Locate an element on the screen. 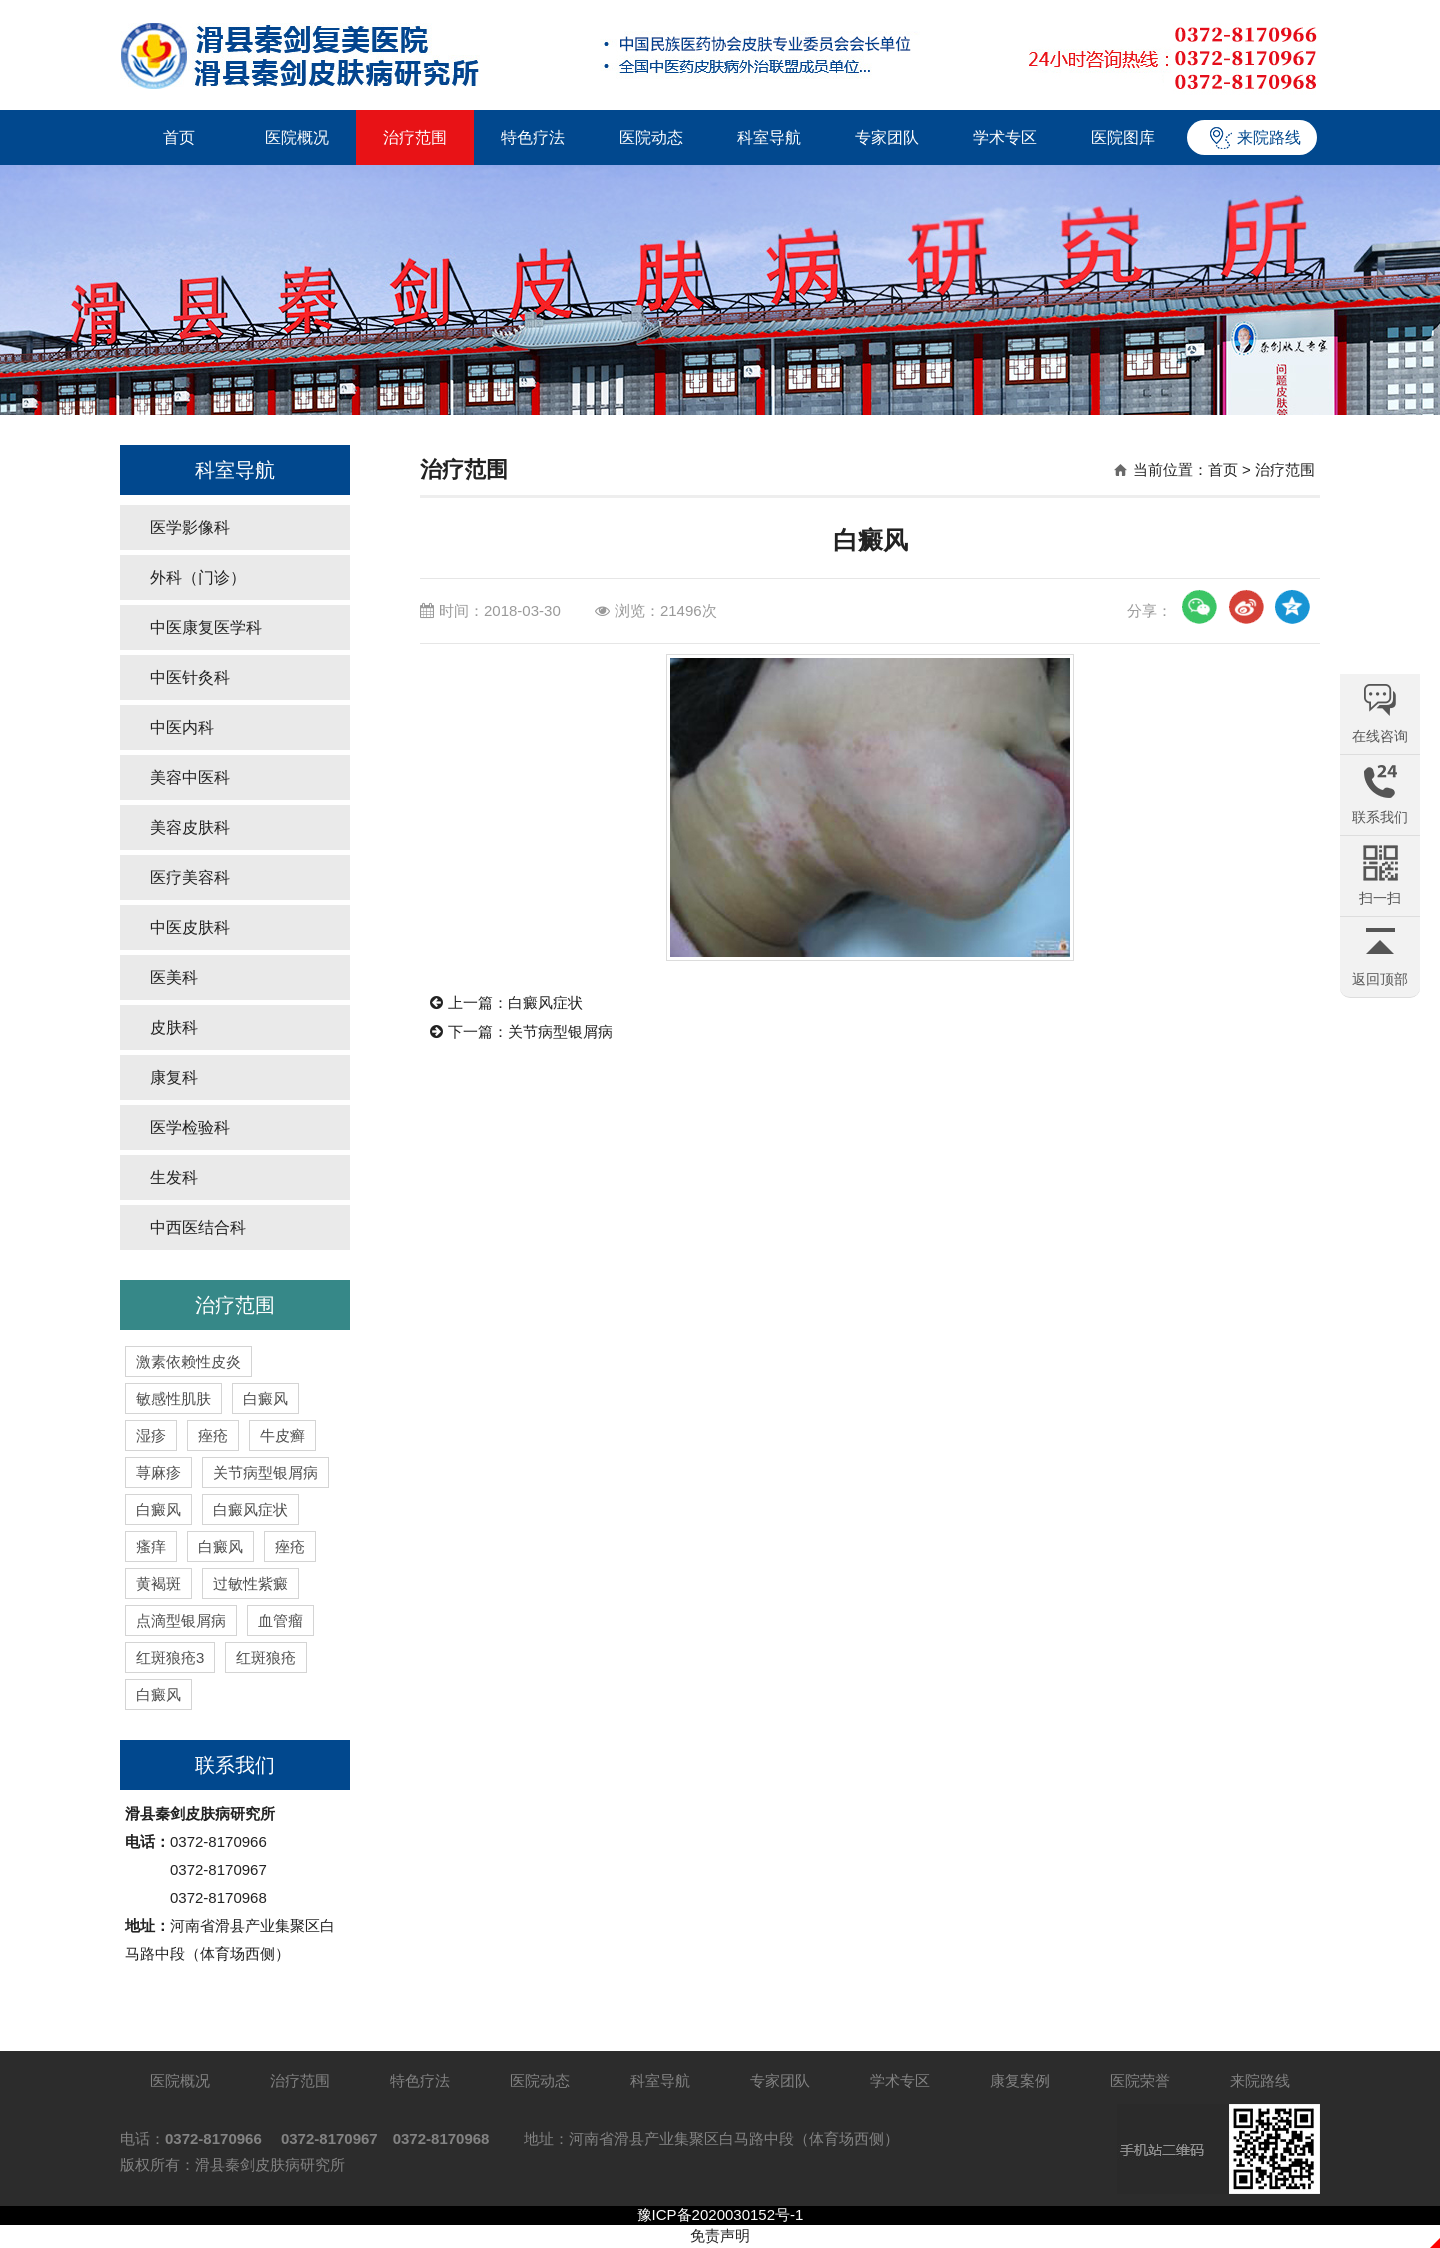  美容皮肤科 is located at coordinates (190, 827).